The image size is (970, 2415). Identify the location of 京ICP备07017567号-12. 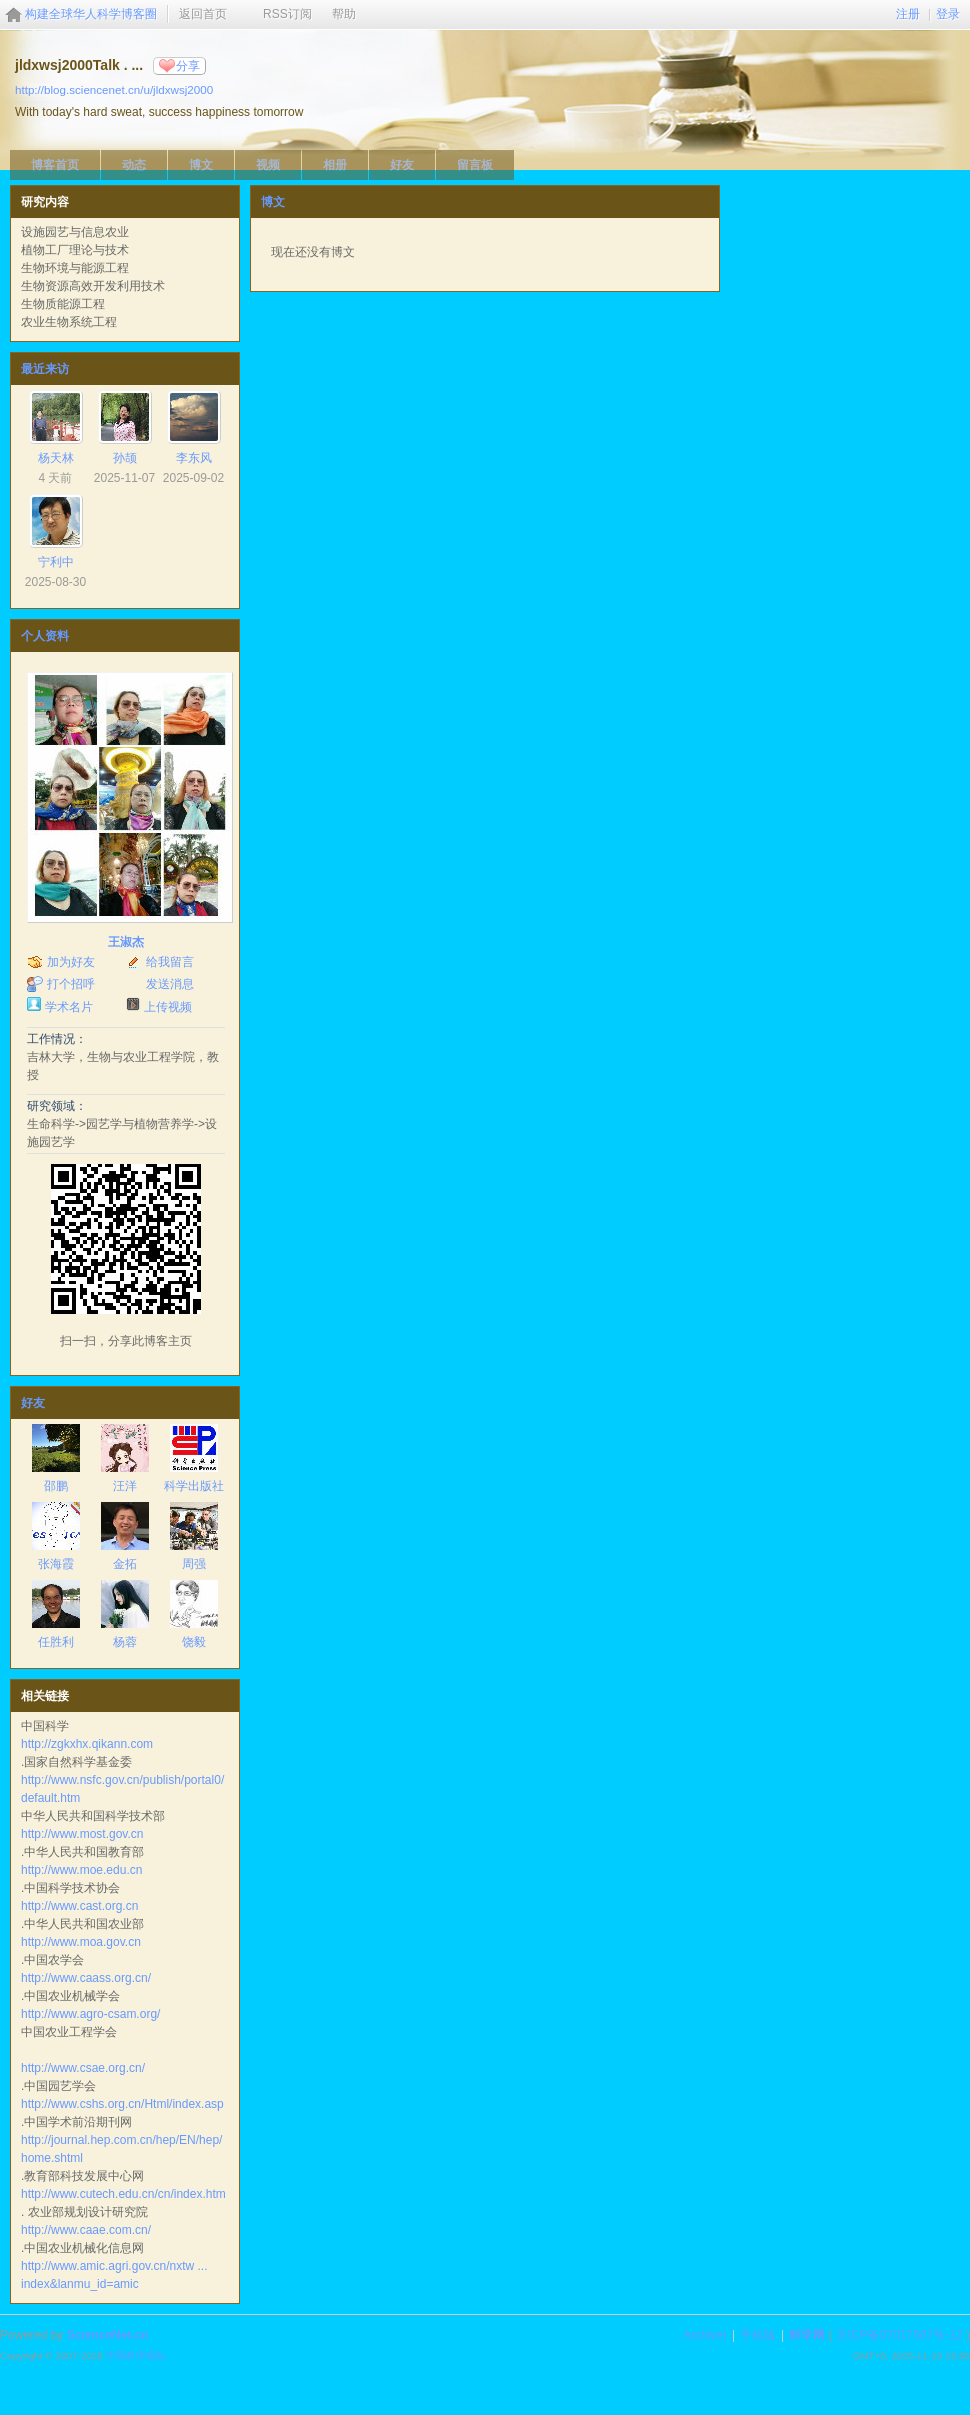
(899, 2335).